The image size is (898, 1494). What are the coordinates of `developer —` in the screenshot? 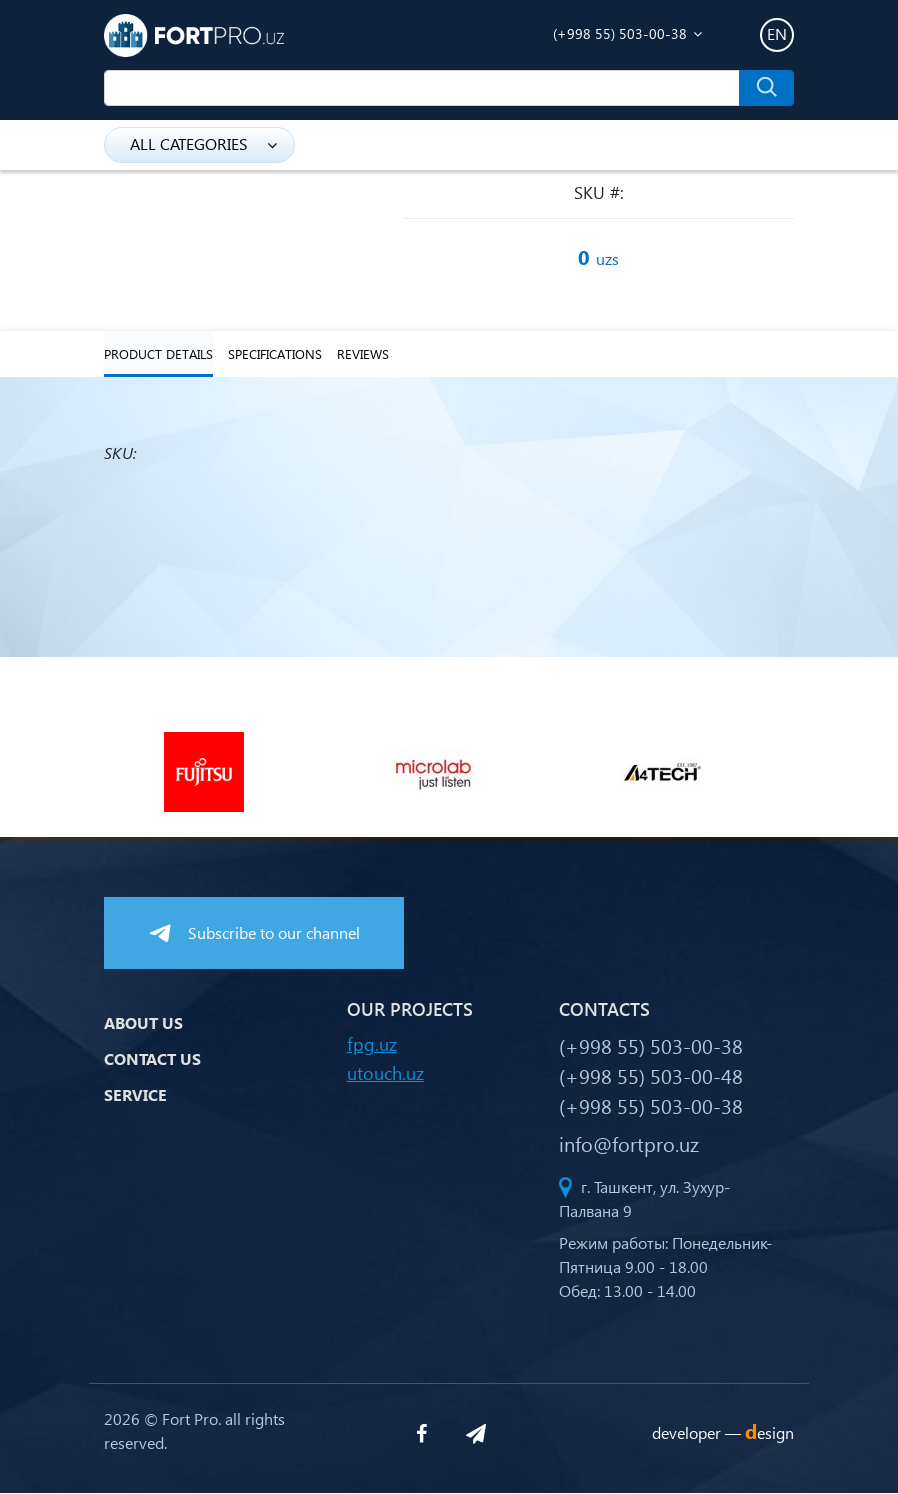 It's located at (723, 1432).